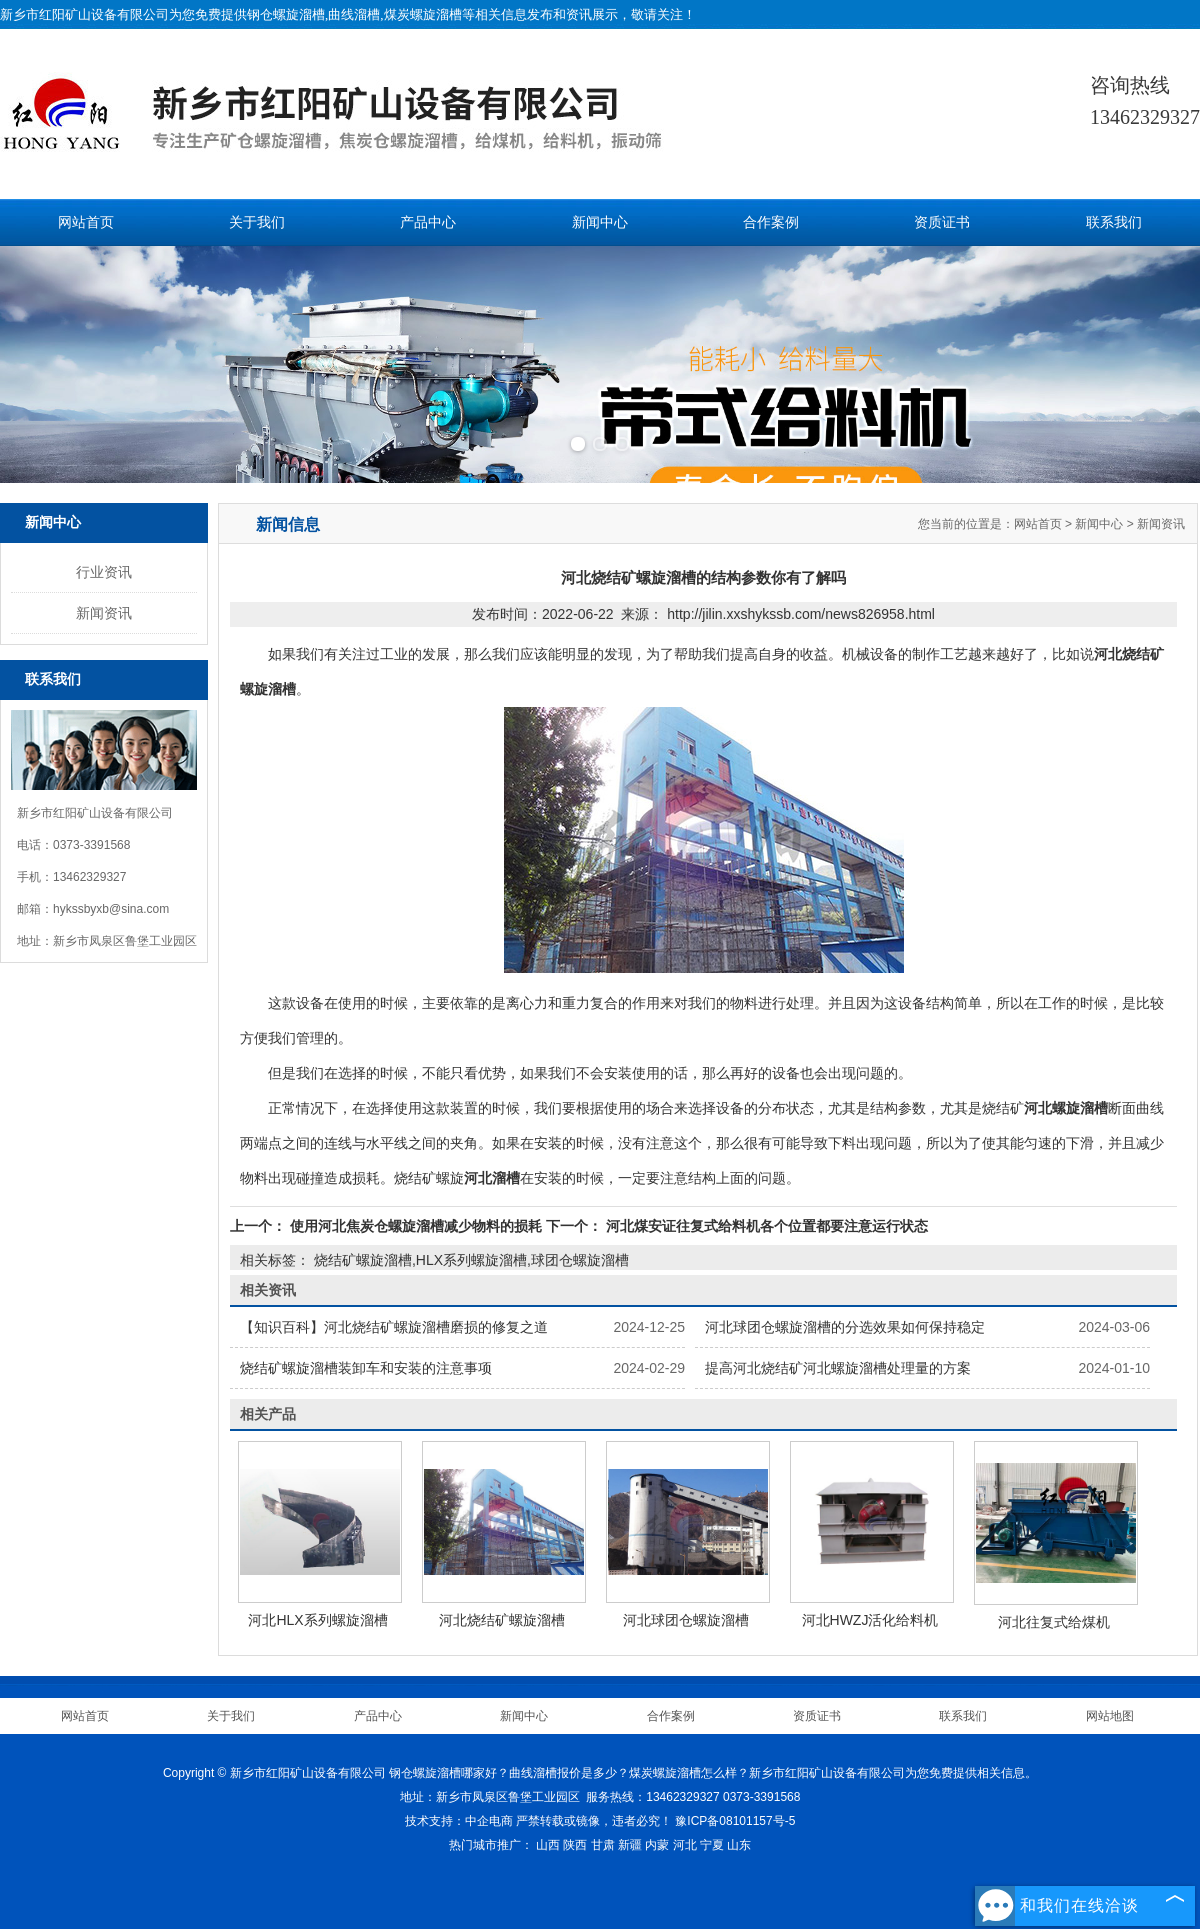 The height and width of the screenshot is (1929, 1200). I want to click on 山东, so click(739, 1845).